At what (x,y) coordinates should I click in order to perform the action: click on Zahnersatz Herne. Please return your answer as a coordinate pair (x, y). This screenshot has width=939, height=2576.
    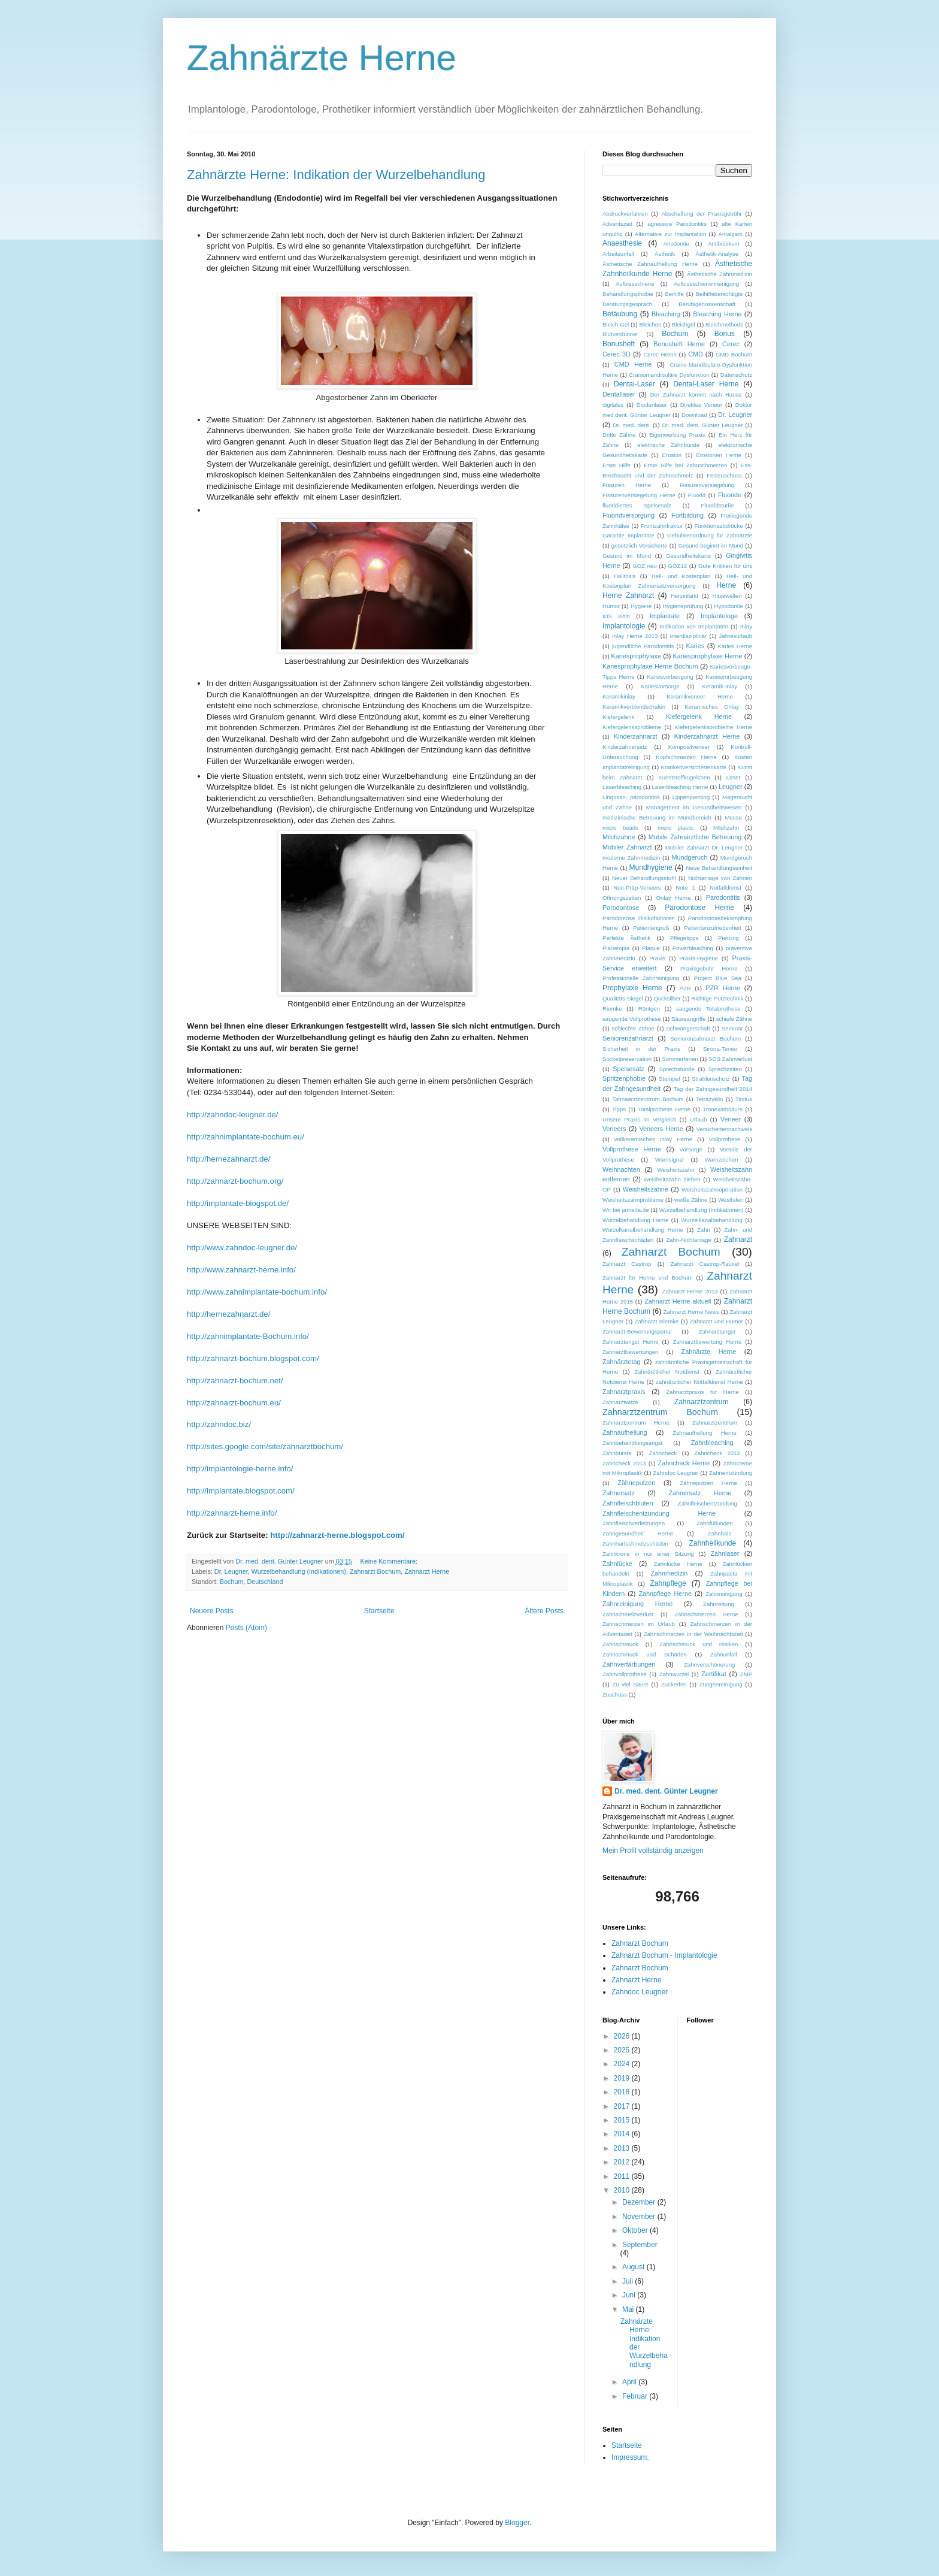
    Looking at the image, I should click on (699, 1492).